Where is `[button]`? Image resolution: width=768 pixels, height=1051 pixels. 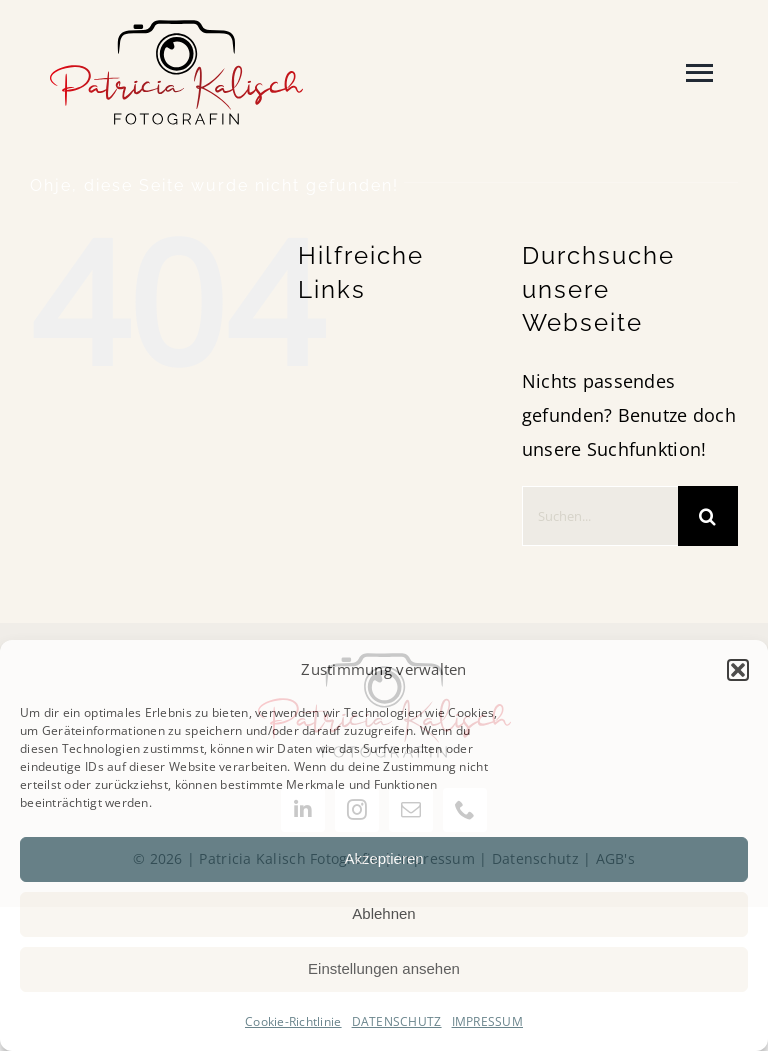 [button] is located at coordinates (738, 670).